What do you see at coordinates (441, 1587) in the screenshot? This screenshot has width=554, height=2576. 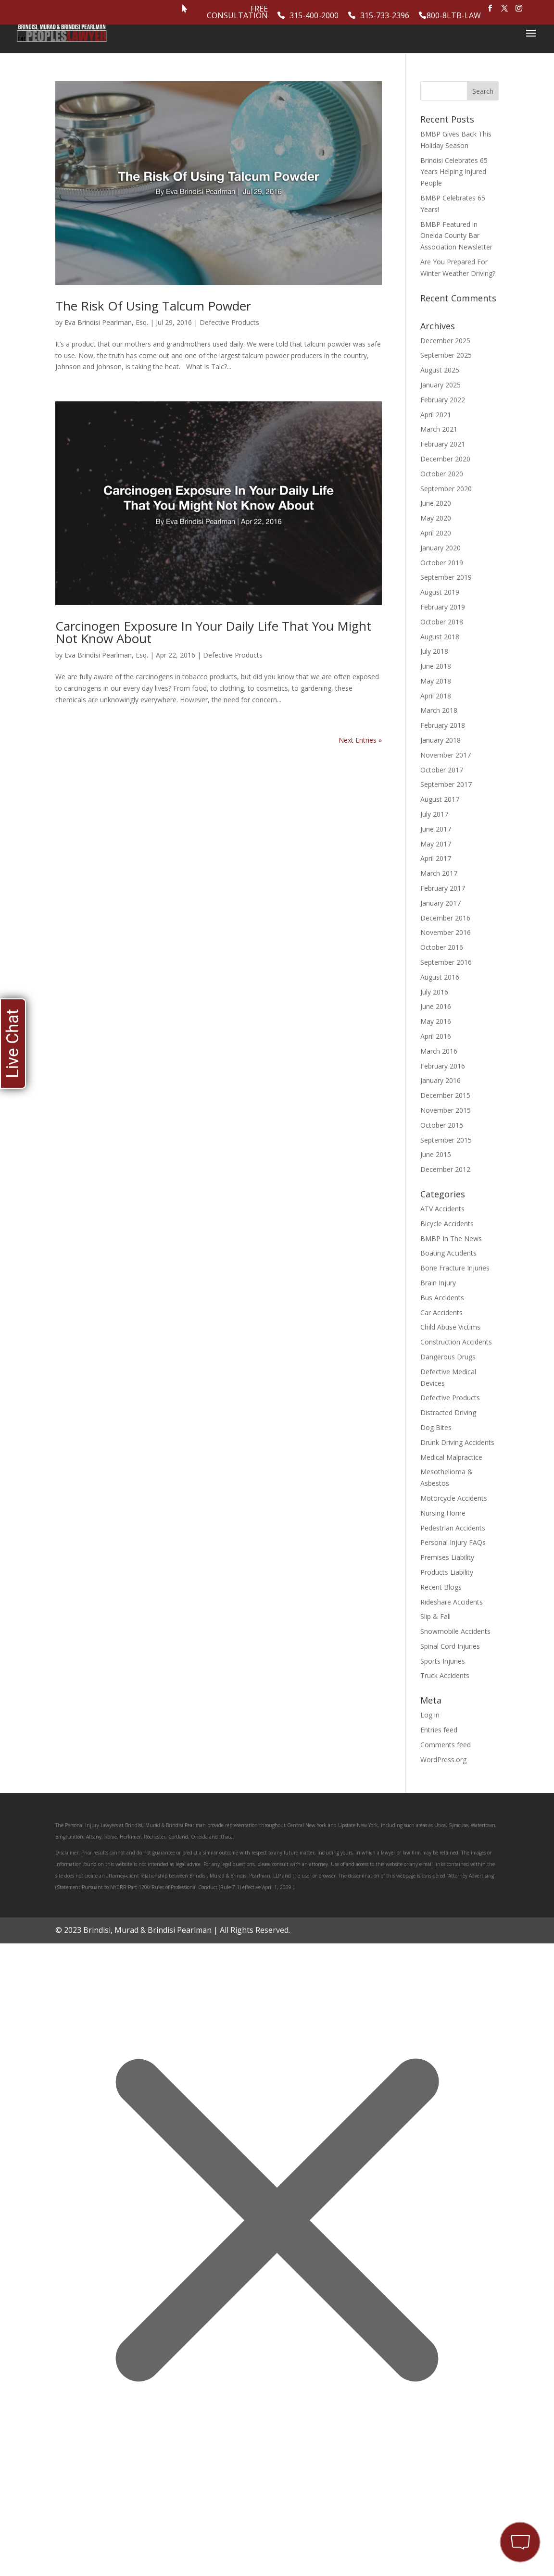 I see `Recent Blogs` at bounding box center [441, 1587].